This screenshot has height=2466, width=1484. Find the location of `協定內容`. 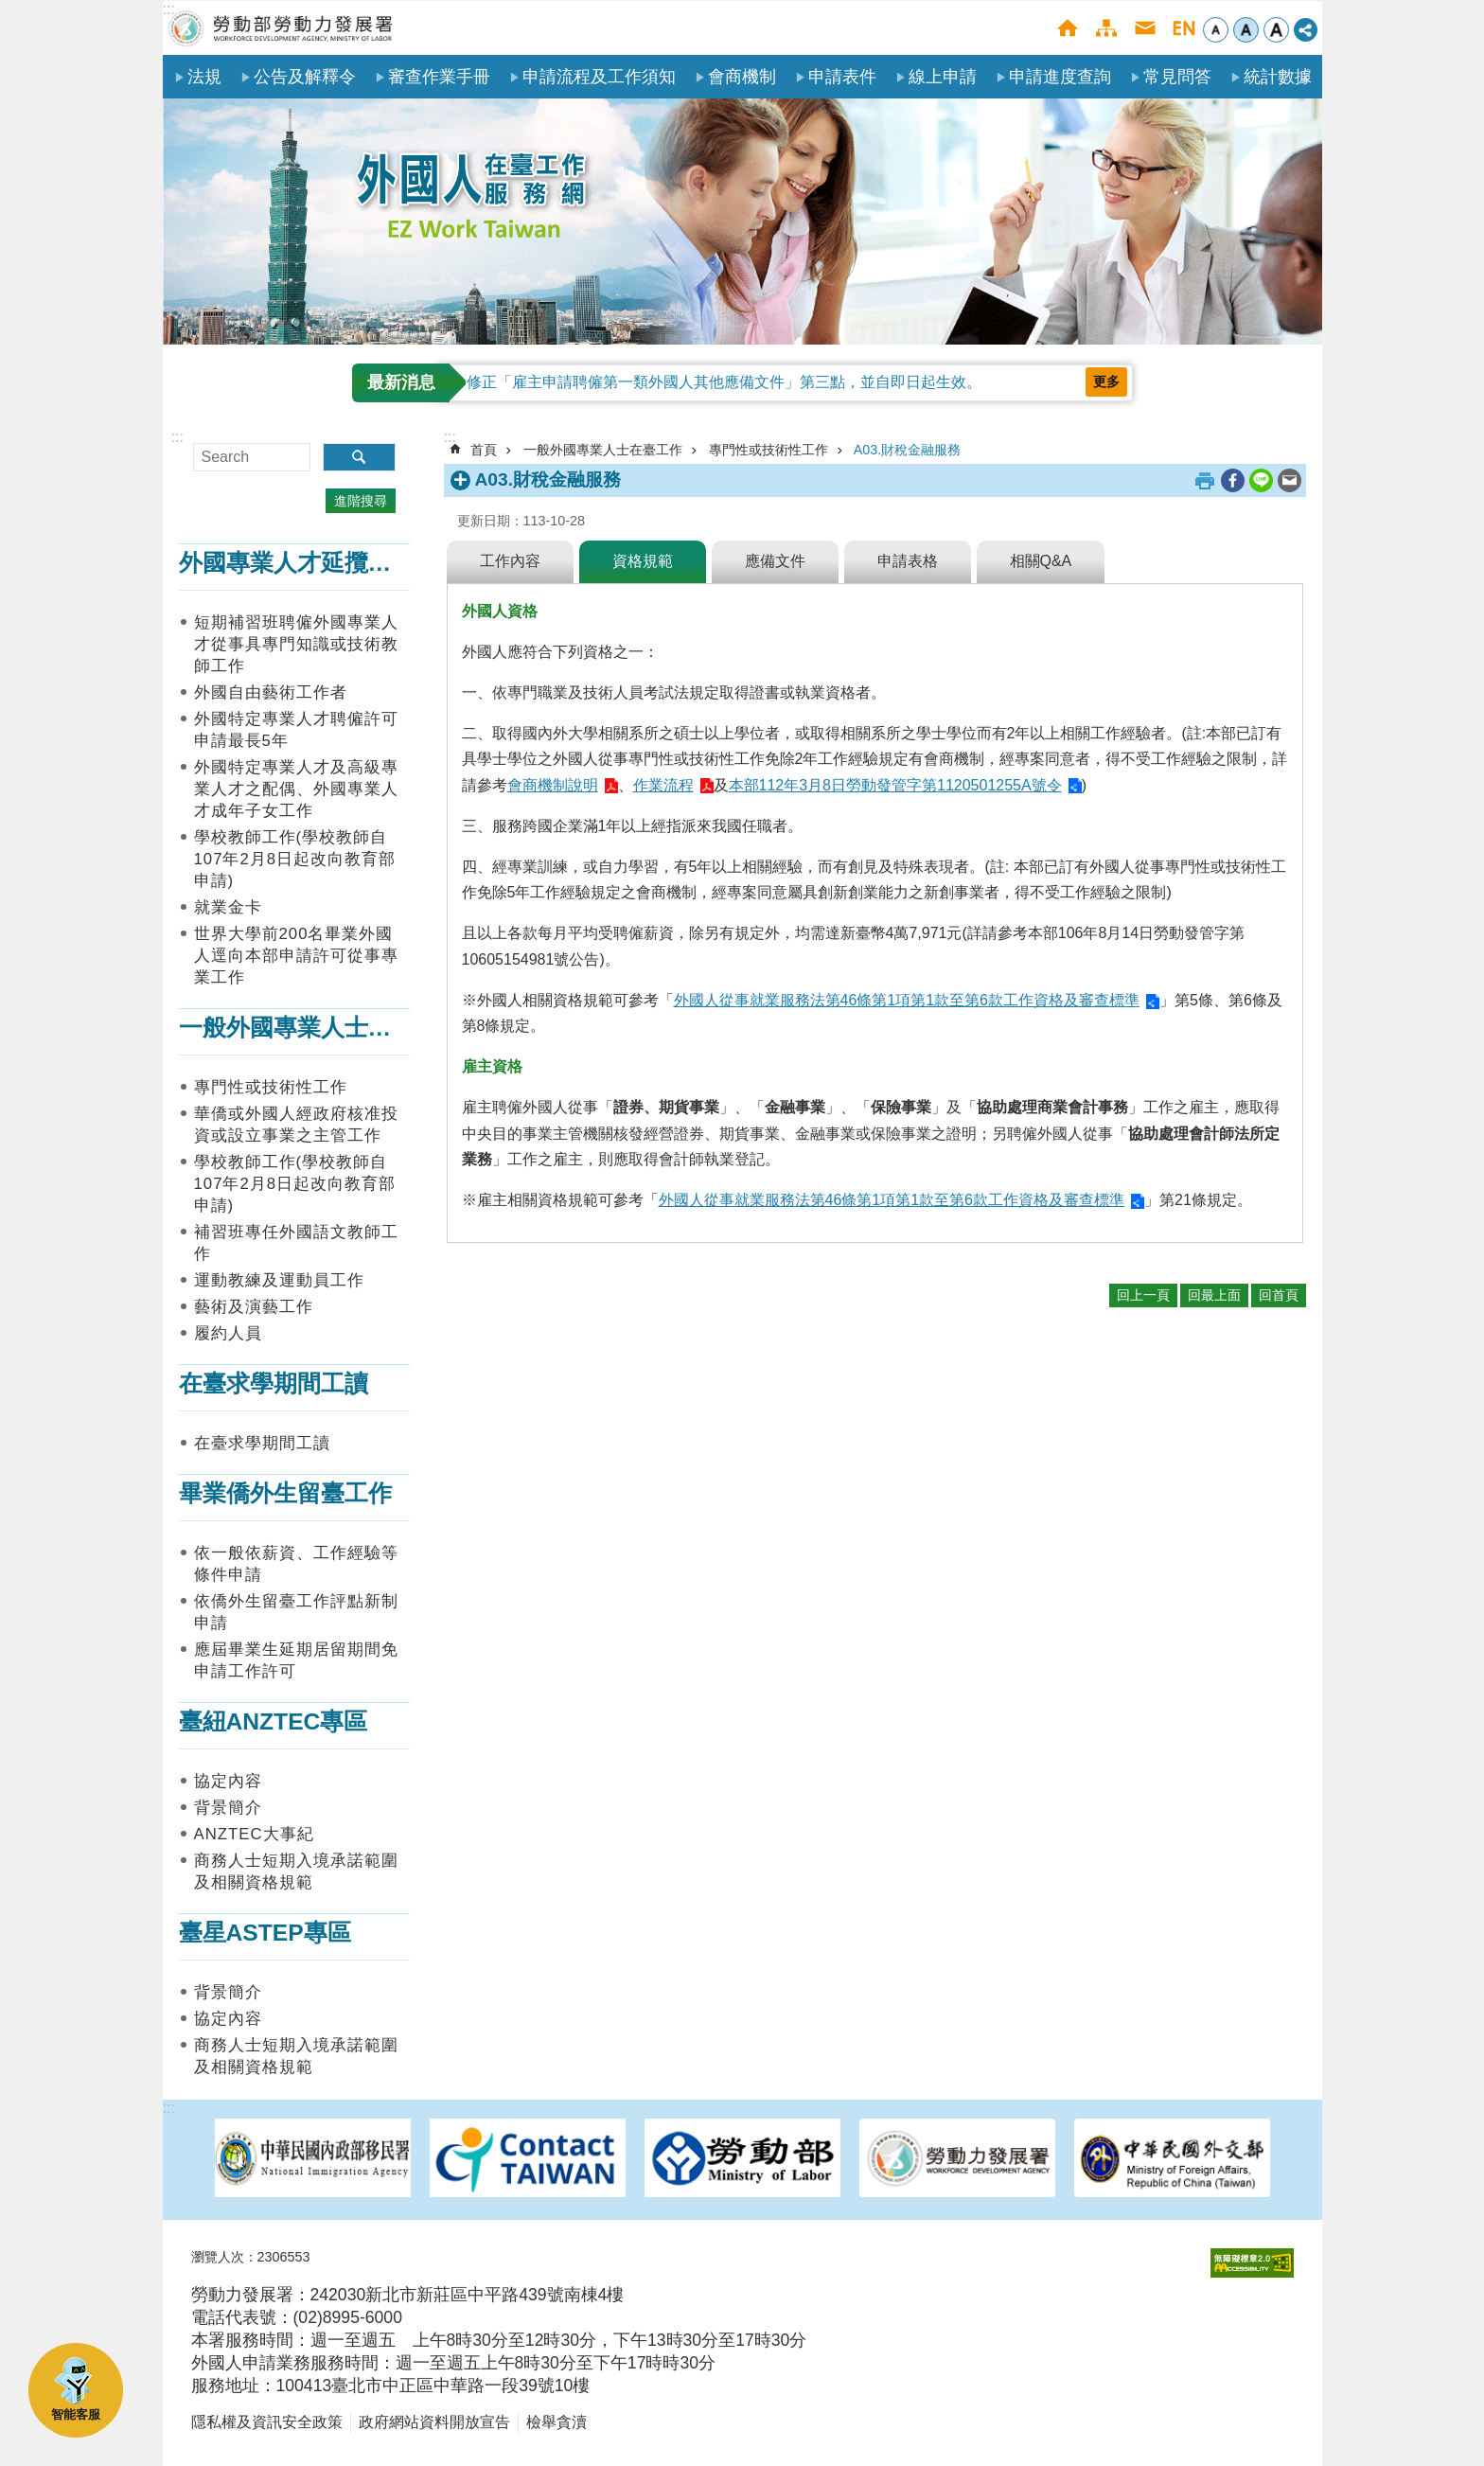

協定內容 is located at coordinates (228, 1781).